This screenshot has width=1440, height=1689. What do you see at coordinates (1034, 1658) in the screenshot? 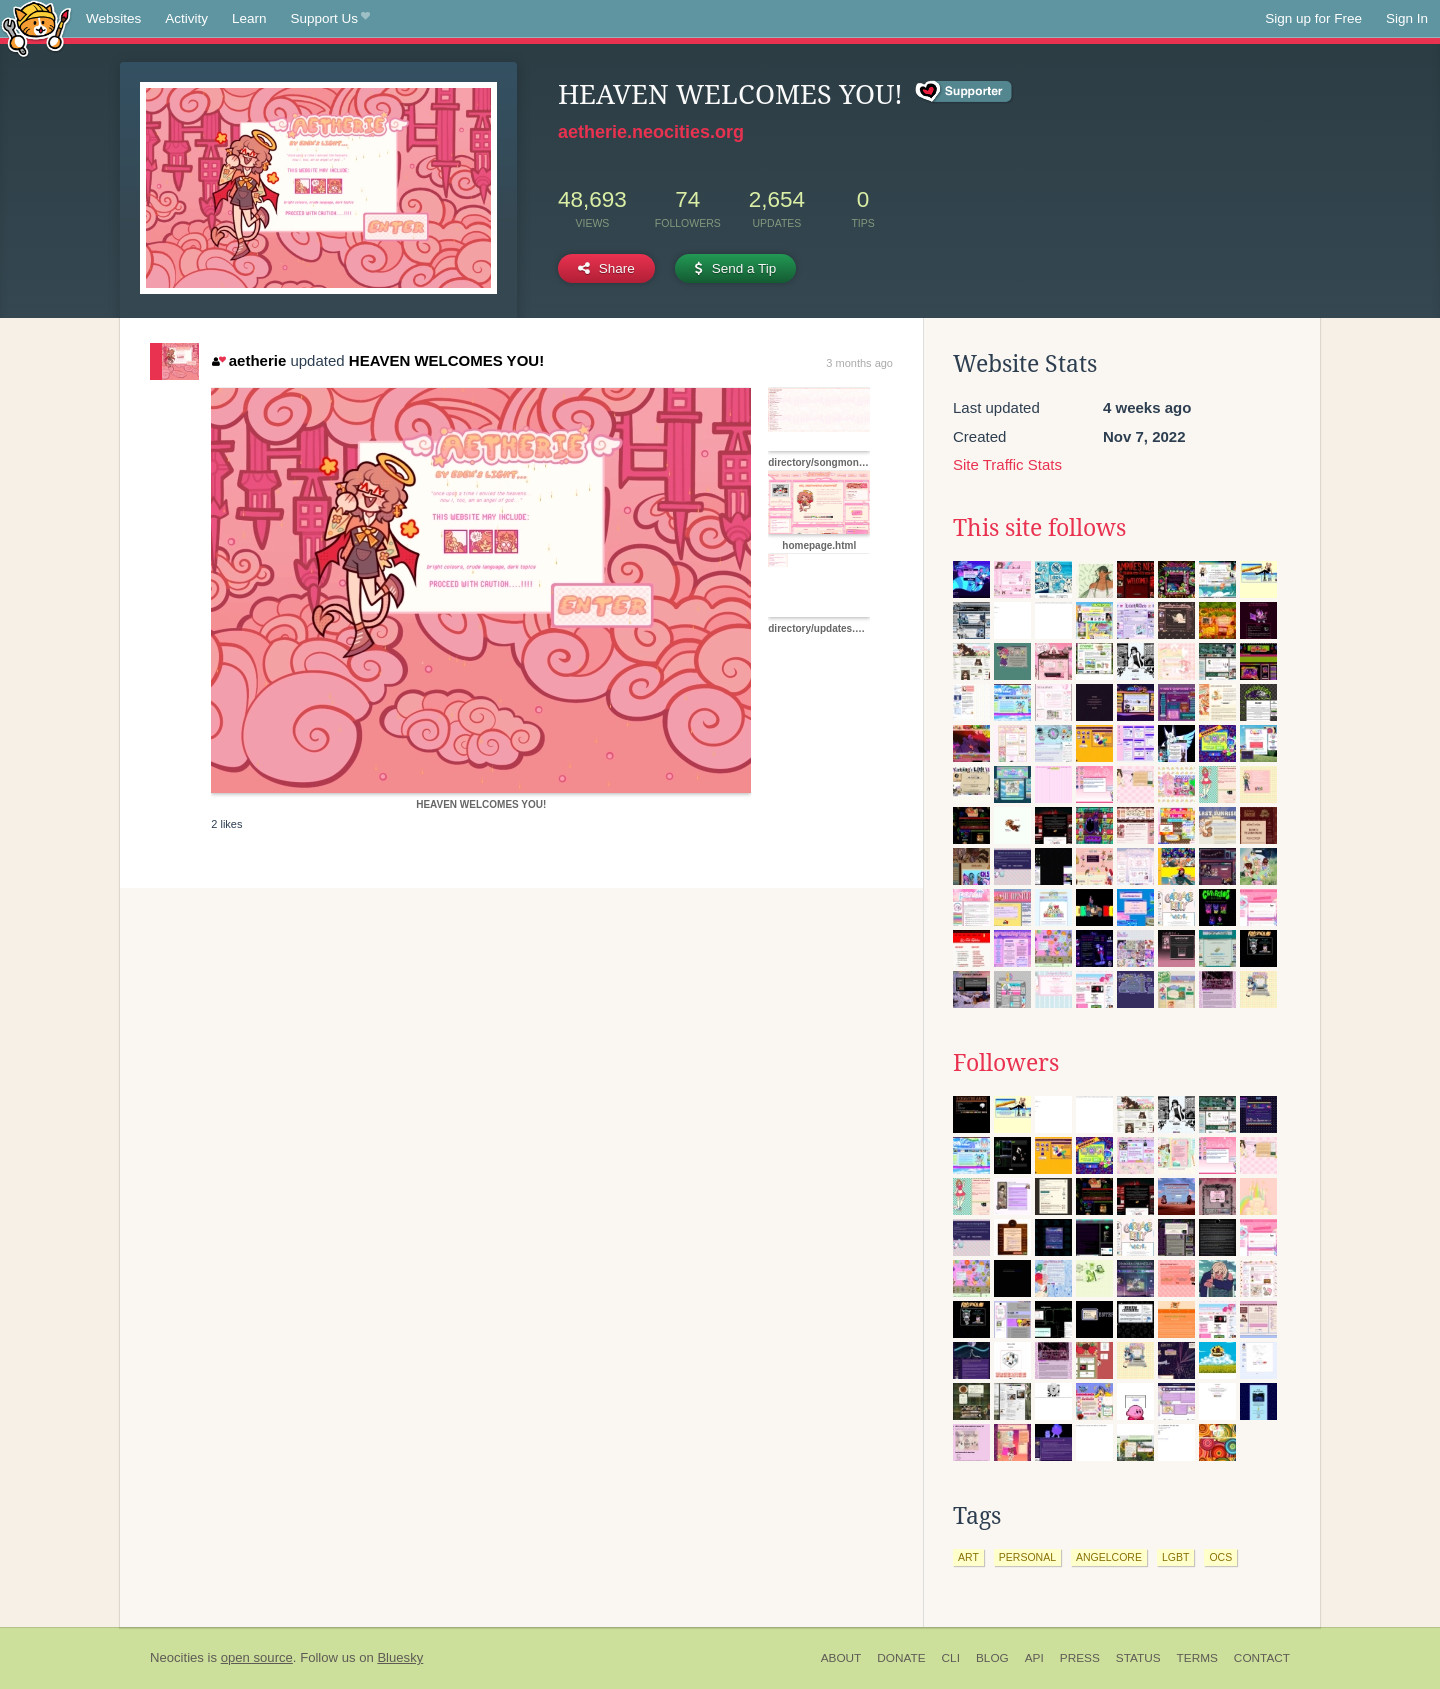
I see `API` at bounding box center [1034, 1658].